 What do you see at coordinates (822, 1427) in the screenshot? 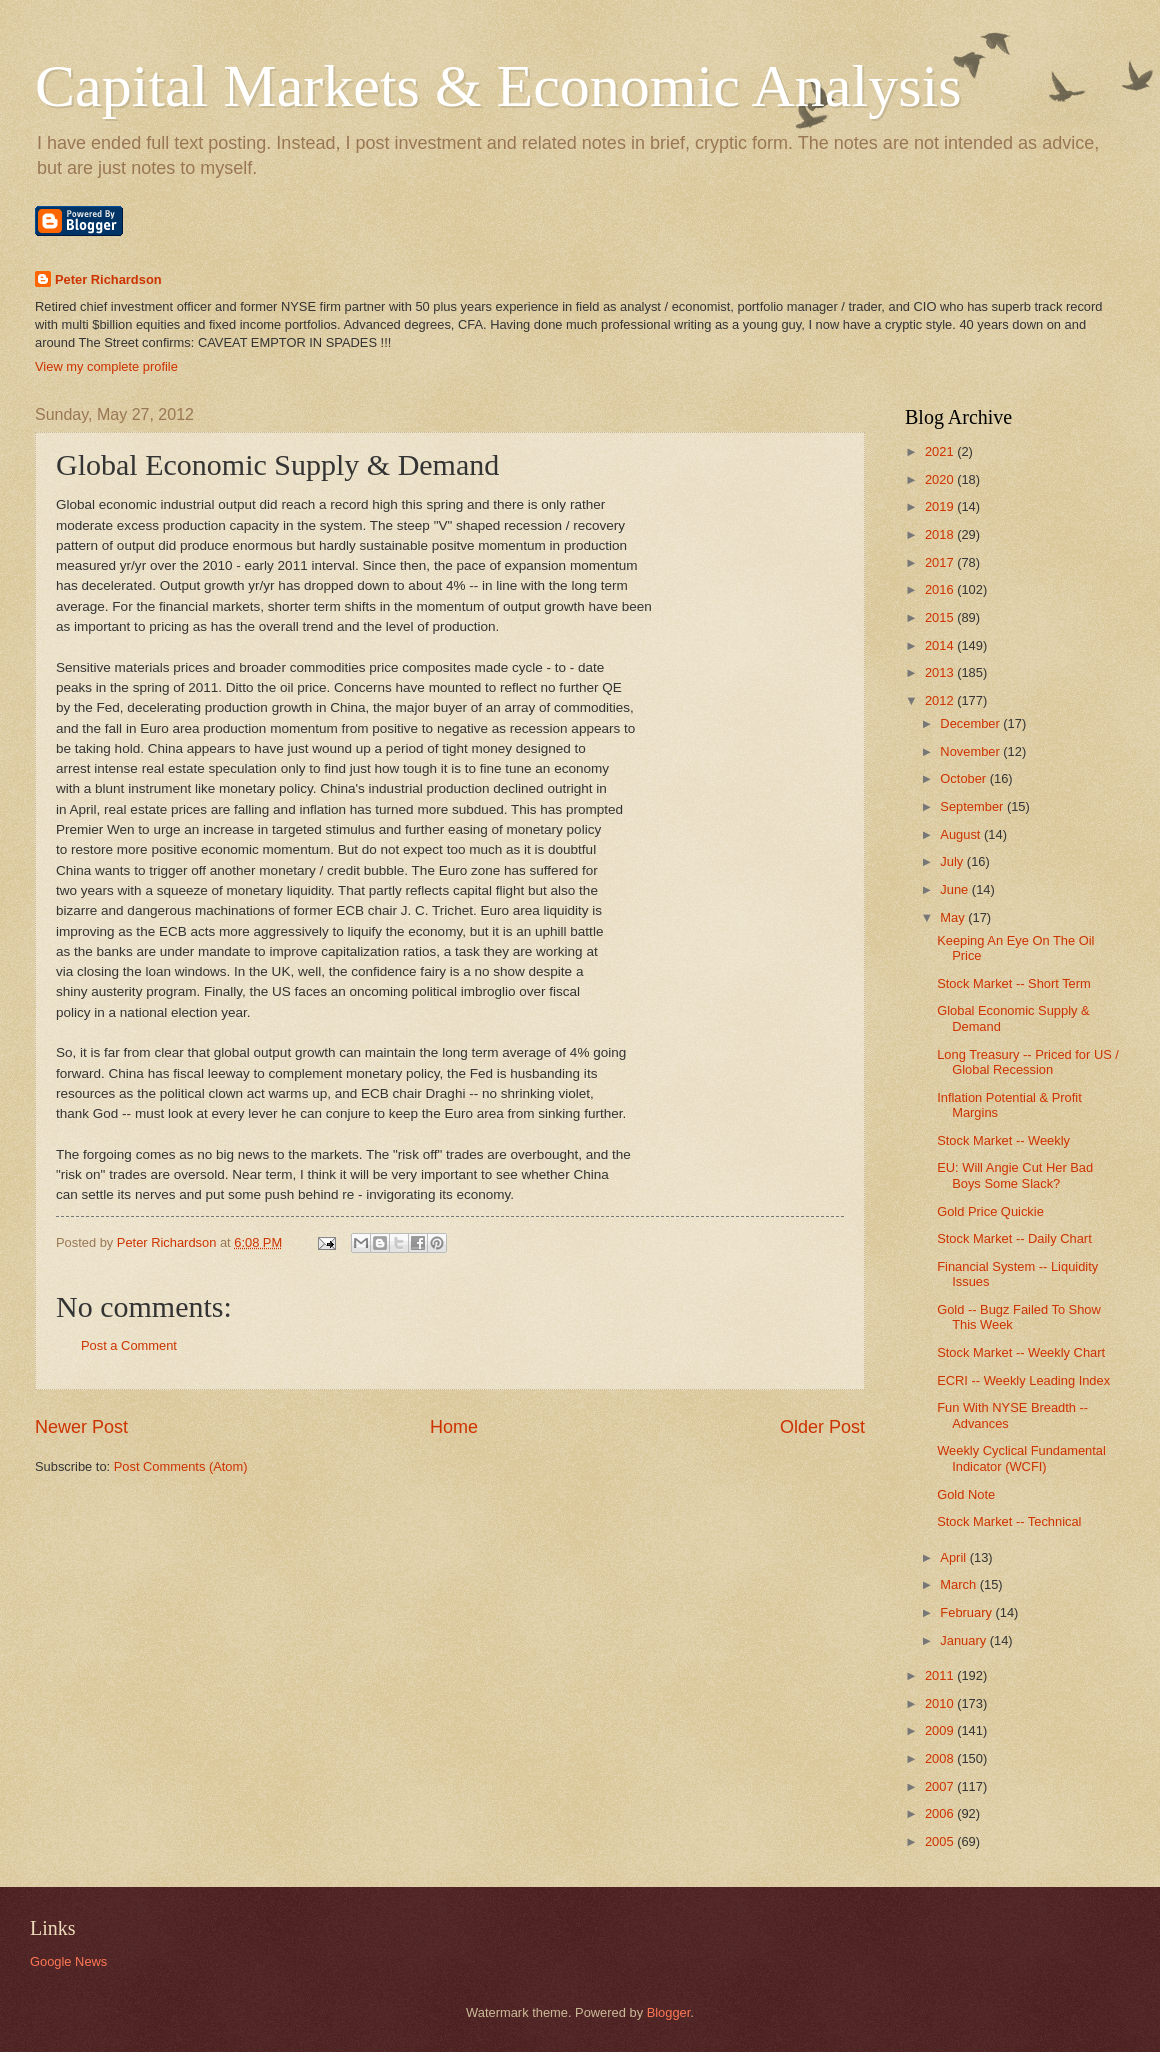
I see `Older Post` at bounding box center [822, 1427].